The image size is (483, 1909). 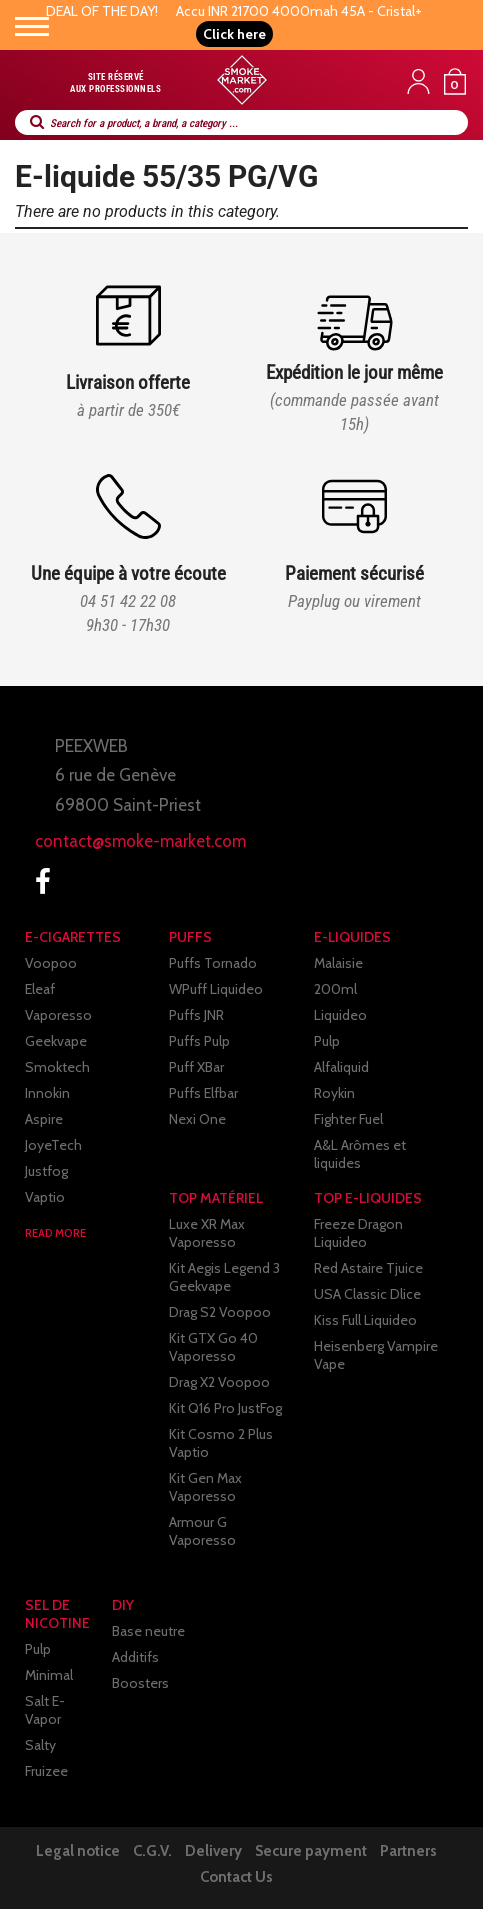 What do you see at coordinates (196, 1015) in the screenshot?
I see `Puffs JNR` at bounding box center [196, 1015].